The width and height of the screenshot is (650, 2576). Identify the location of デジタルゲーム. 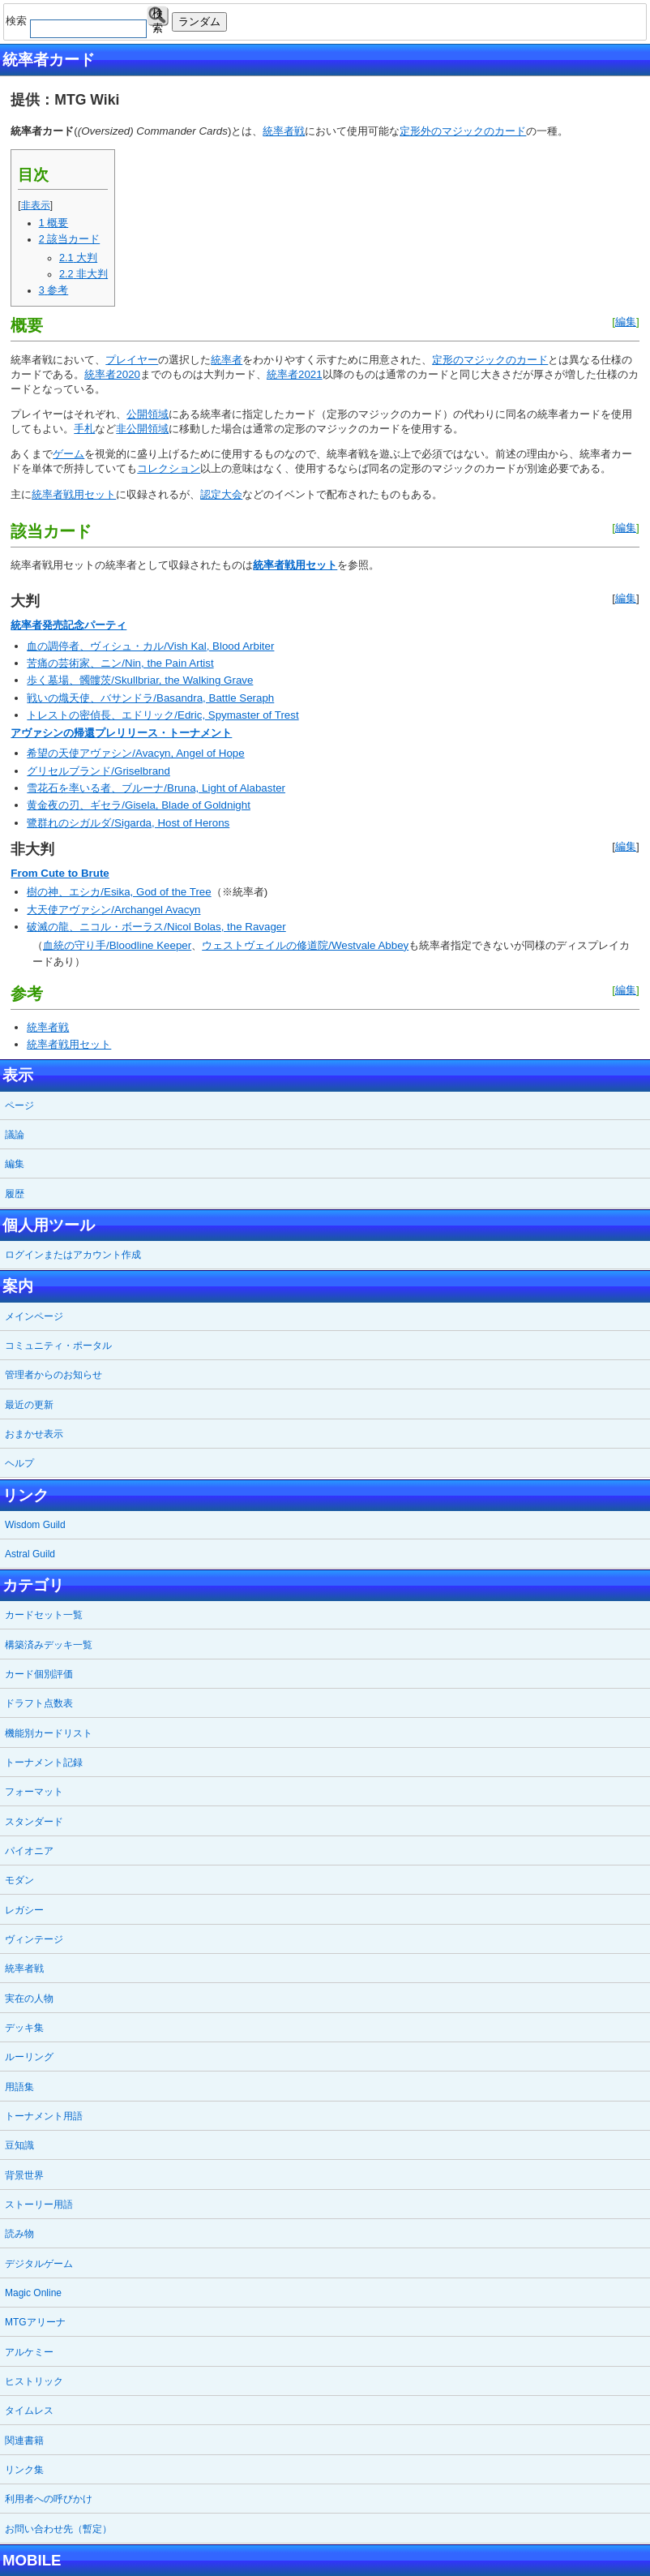
(39, 2263).